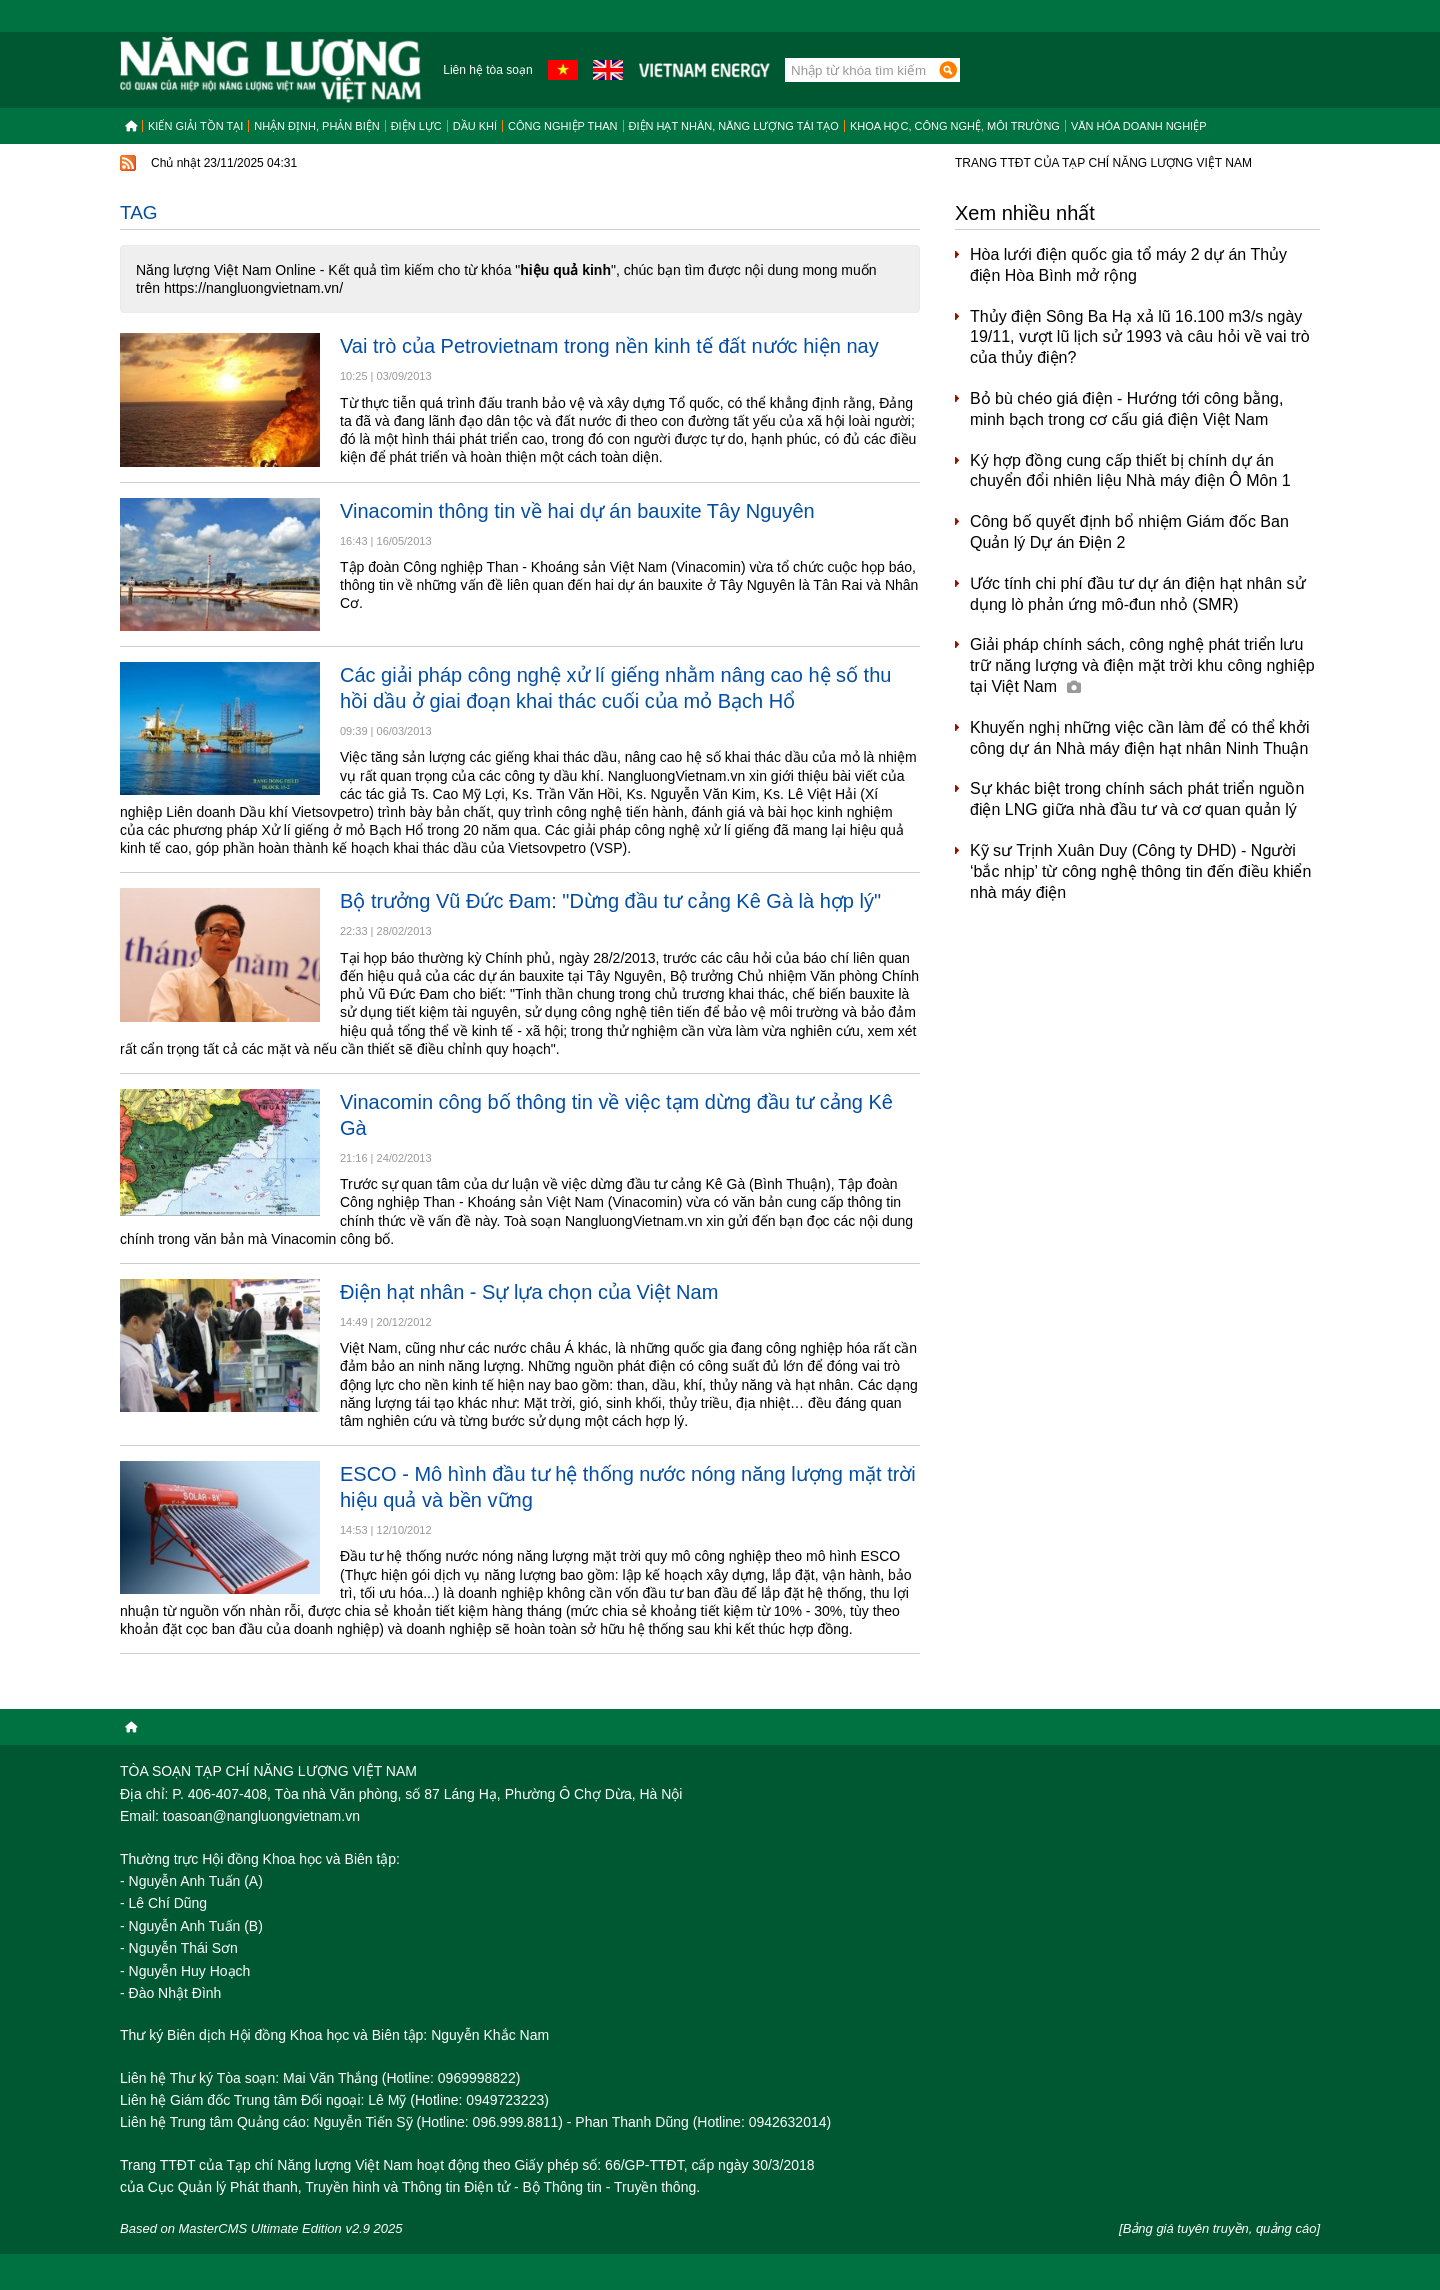 Image resolution: width=1440 pixels, height=2290 pixels. I want to click on Kiến giải tồn tại, so click(195, 126).